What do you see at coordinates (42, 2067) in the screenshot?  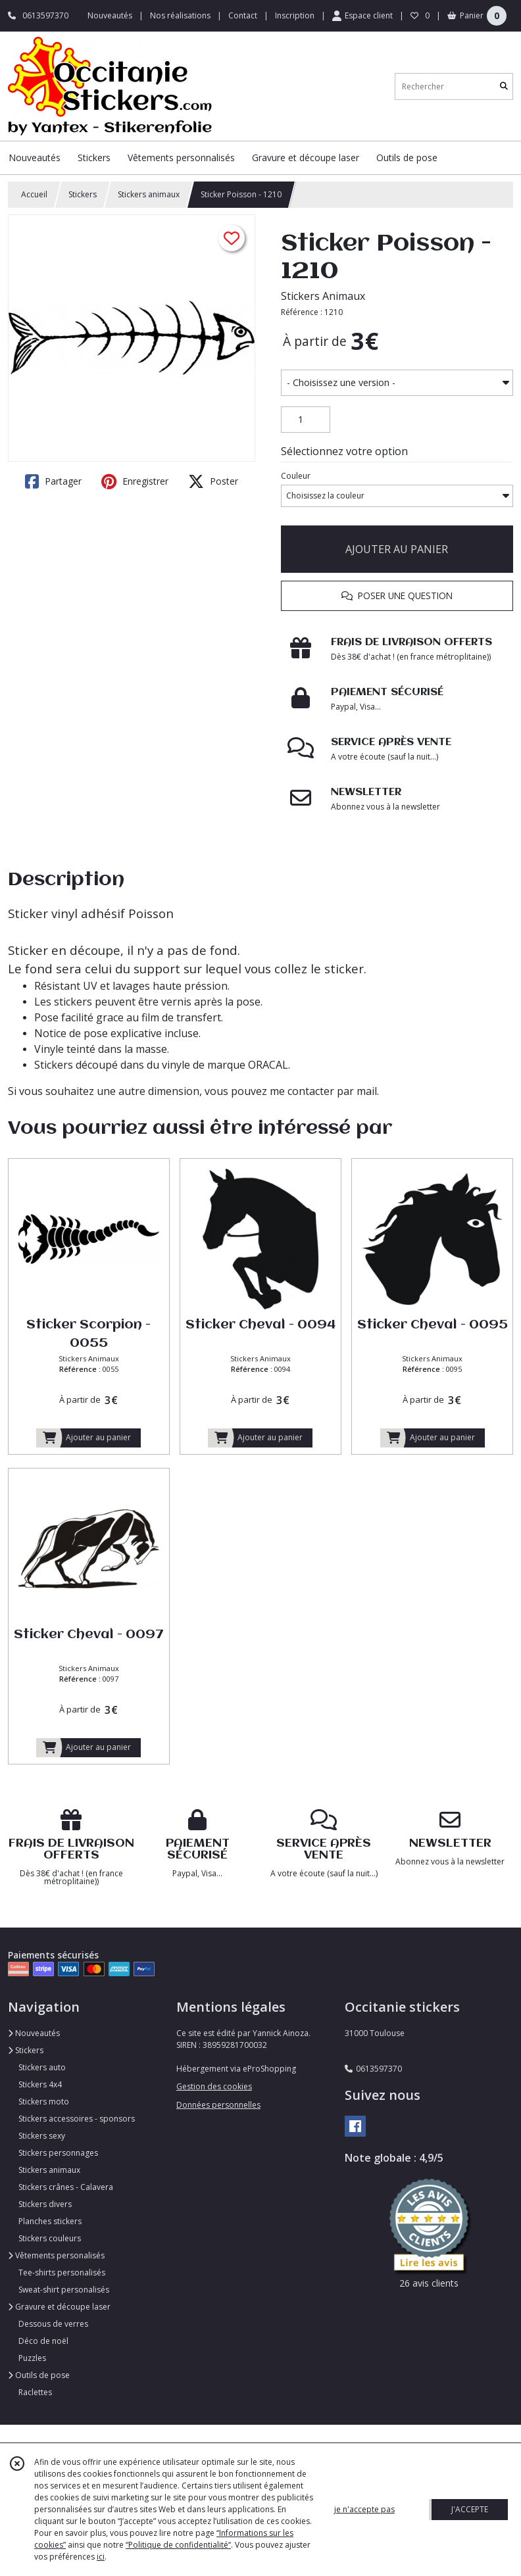 I see `Stickers auto` at bounding box center [42, 2067].